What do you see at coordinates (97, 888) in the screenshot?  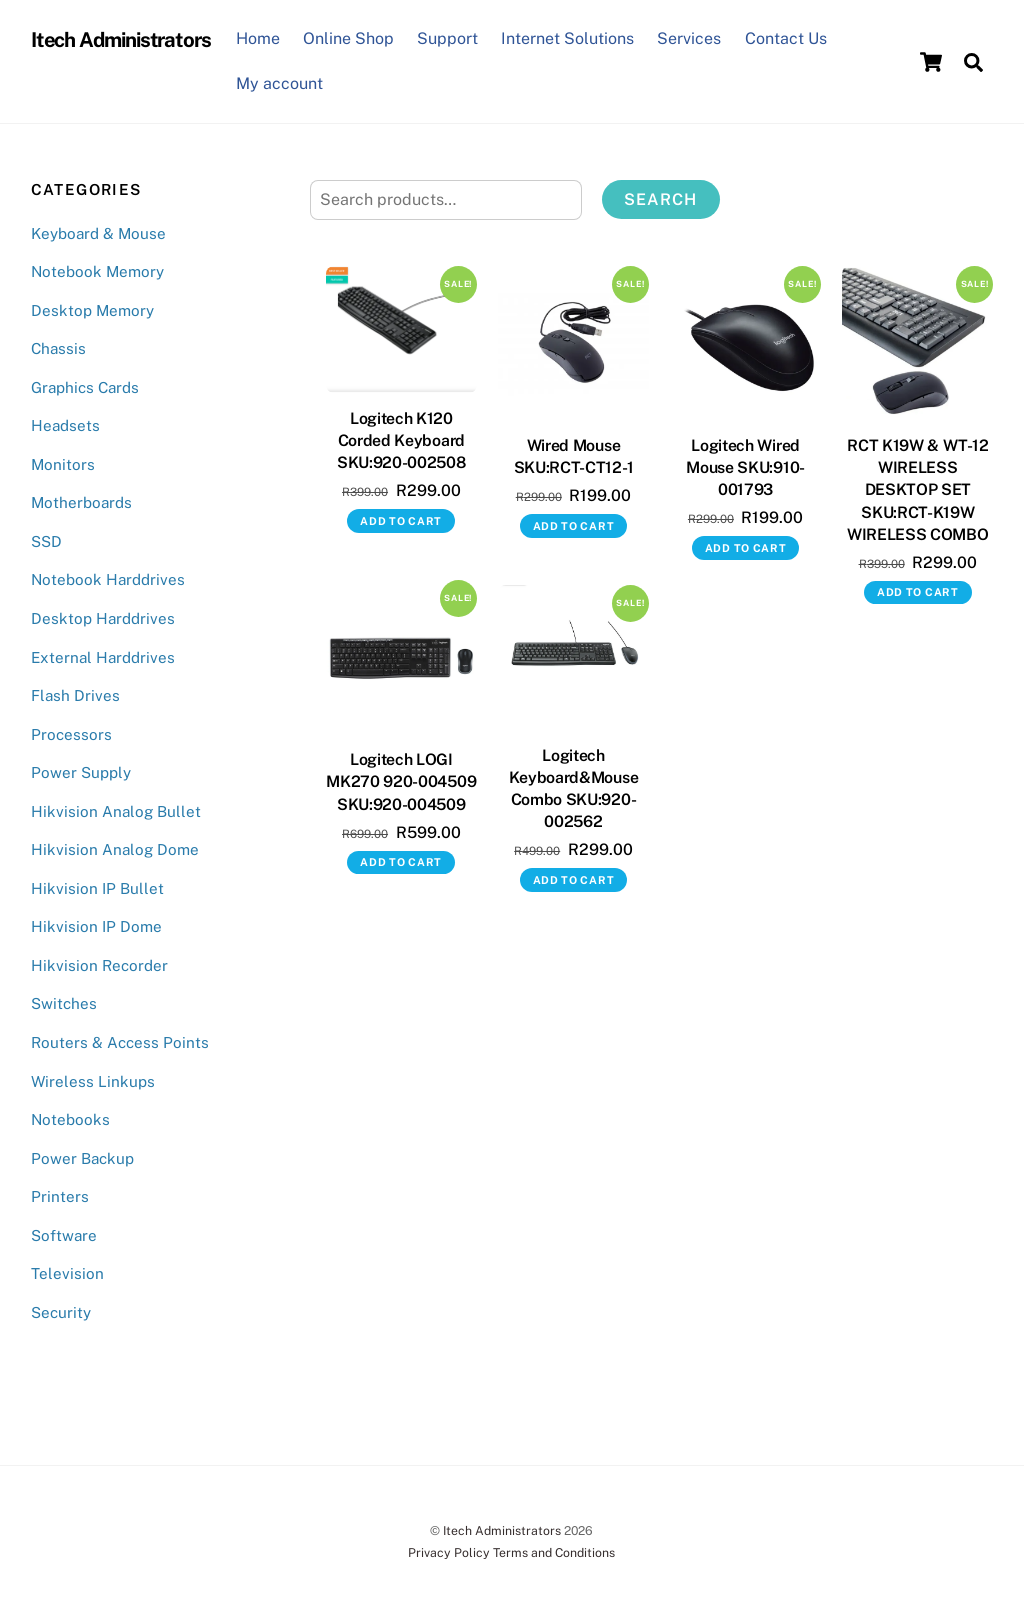 I see `Hikvision IP Bullet` at bounding box center [97, 888].